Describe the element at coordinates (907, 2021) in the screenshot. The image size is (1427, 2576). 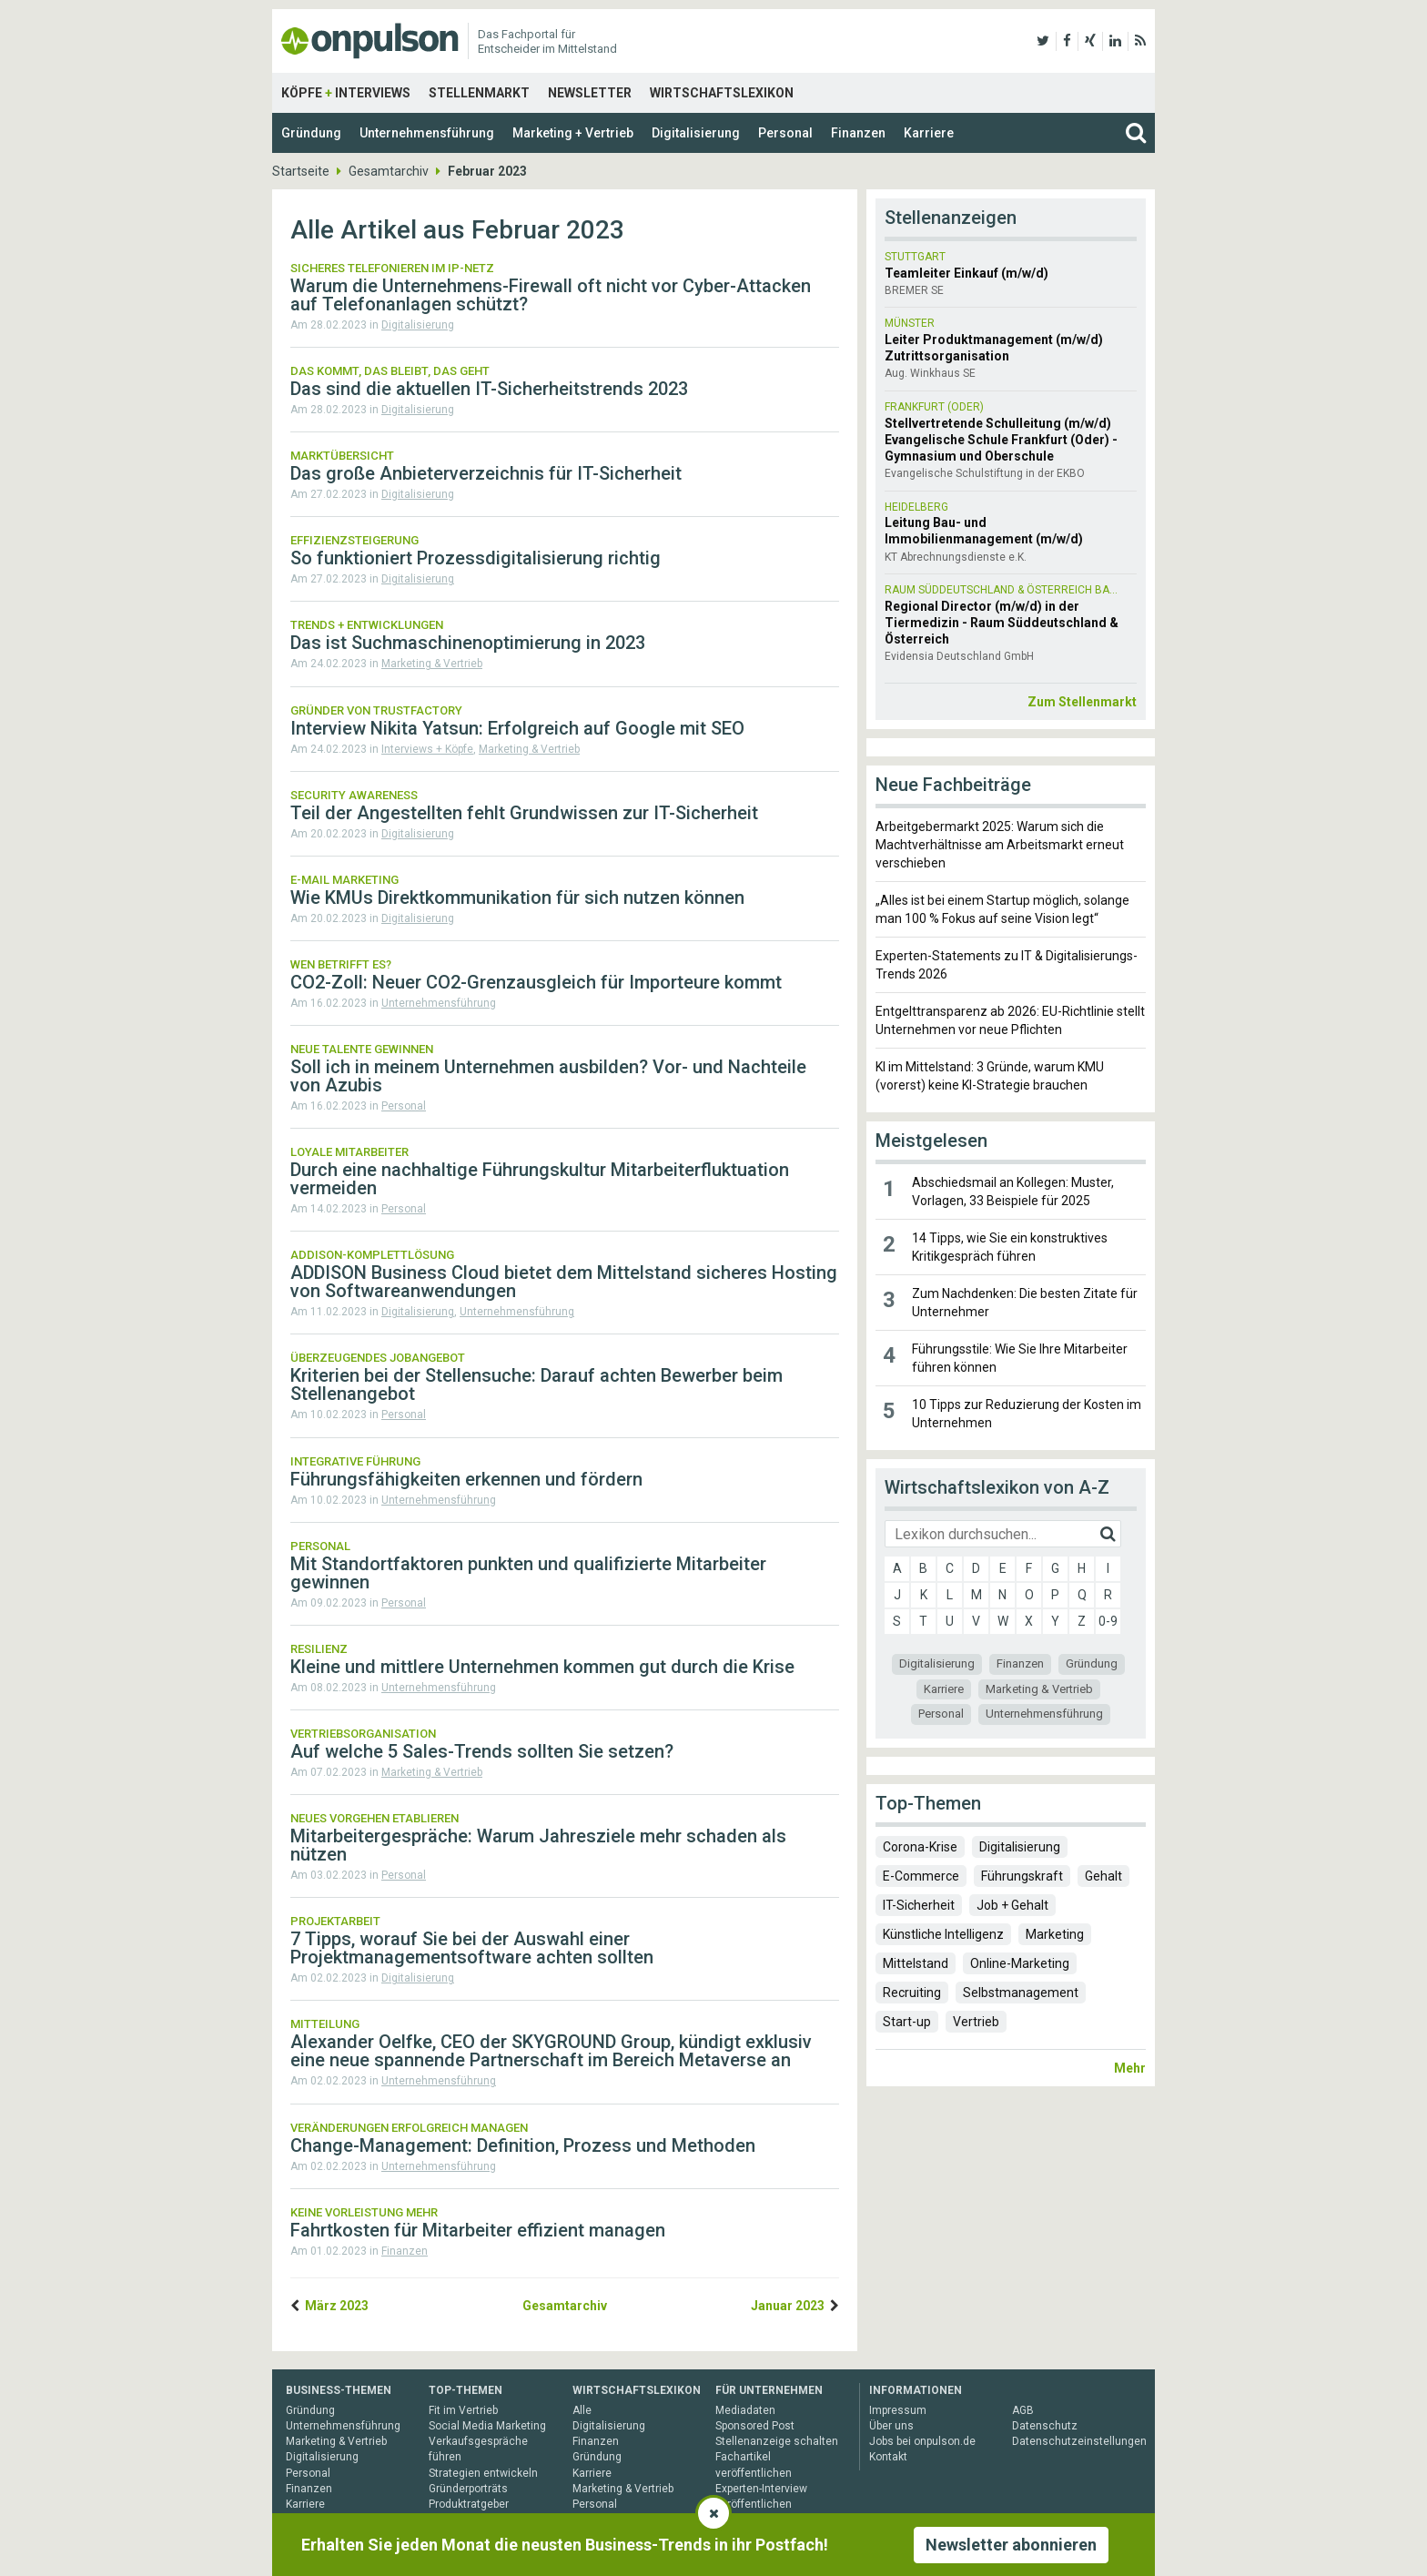
I see `Start-up` at that location.